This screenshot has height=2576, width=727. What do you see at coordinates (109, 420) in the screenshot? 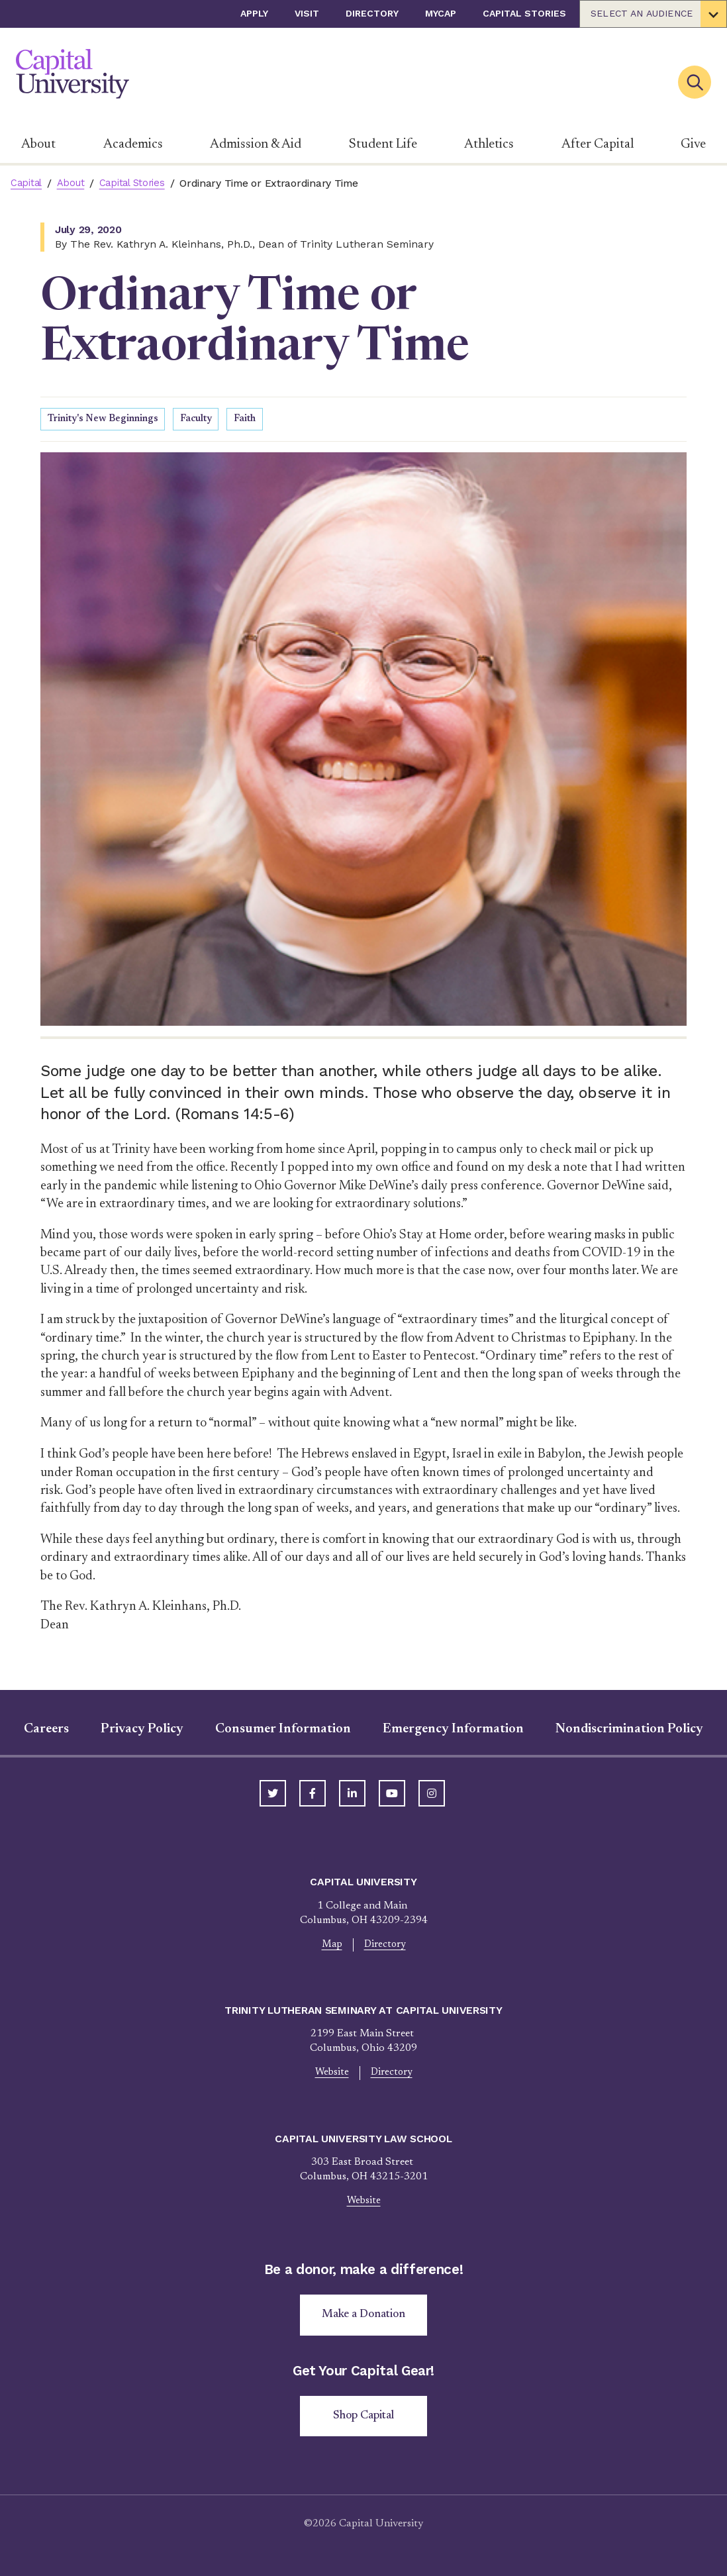
I see `Trinity's New Beginnings` at bounding box center [109, 420].